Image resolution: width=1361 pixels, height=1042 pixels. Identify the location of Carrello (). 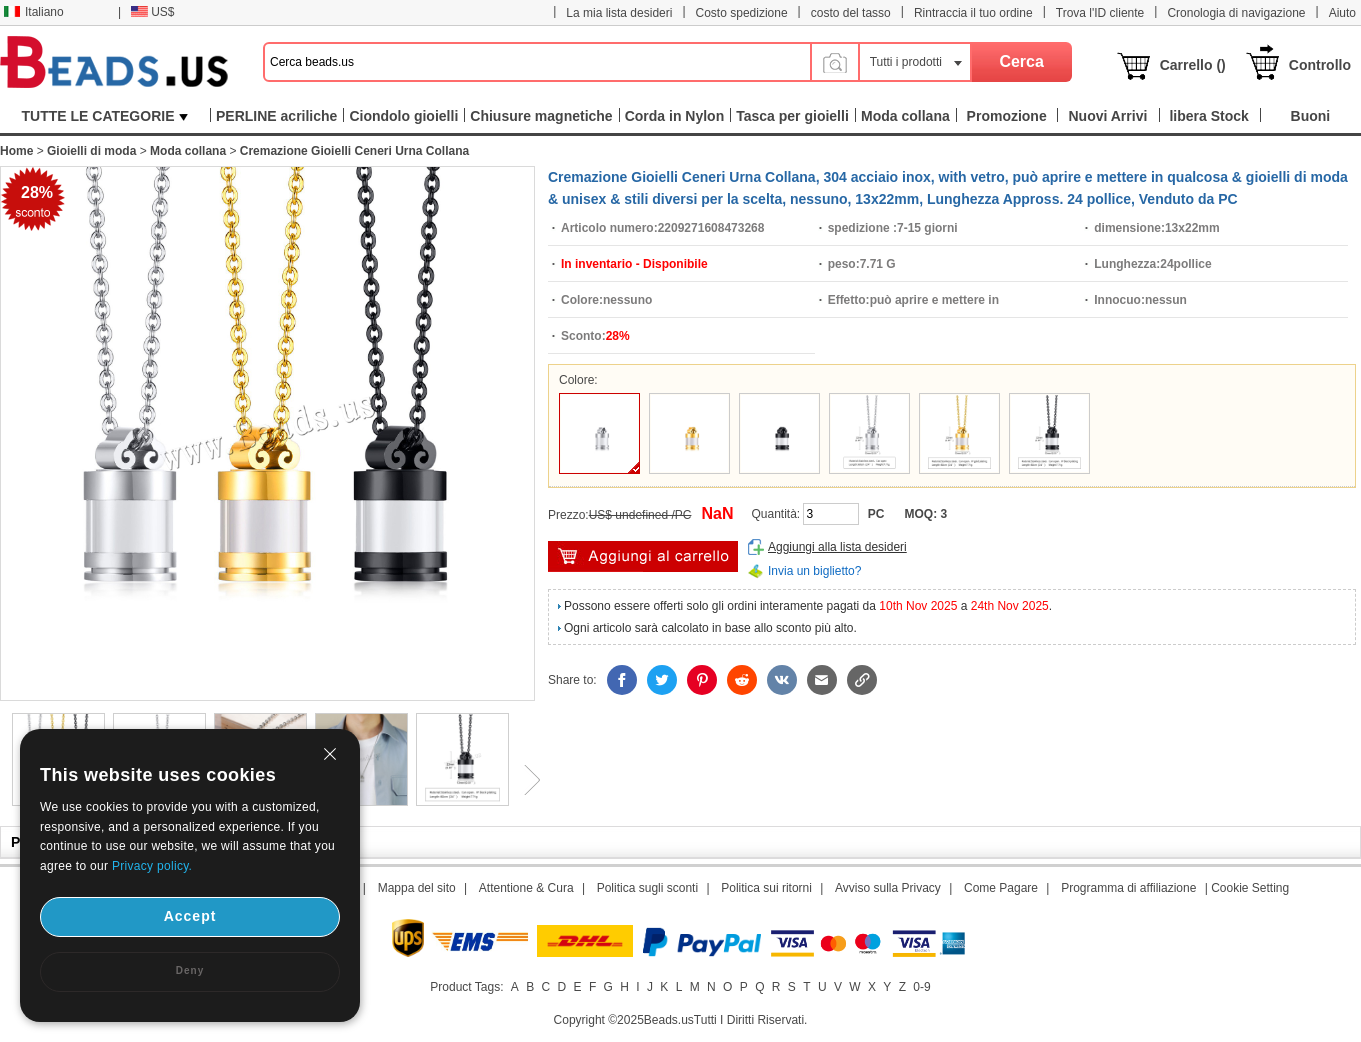
(1193, 65).